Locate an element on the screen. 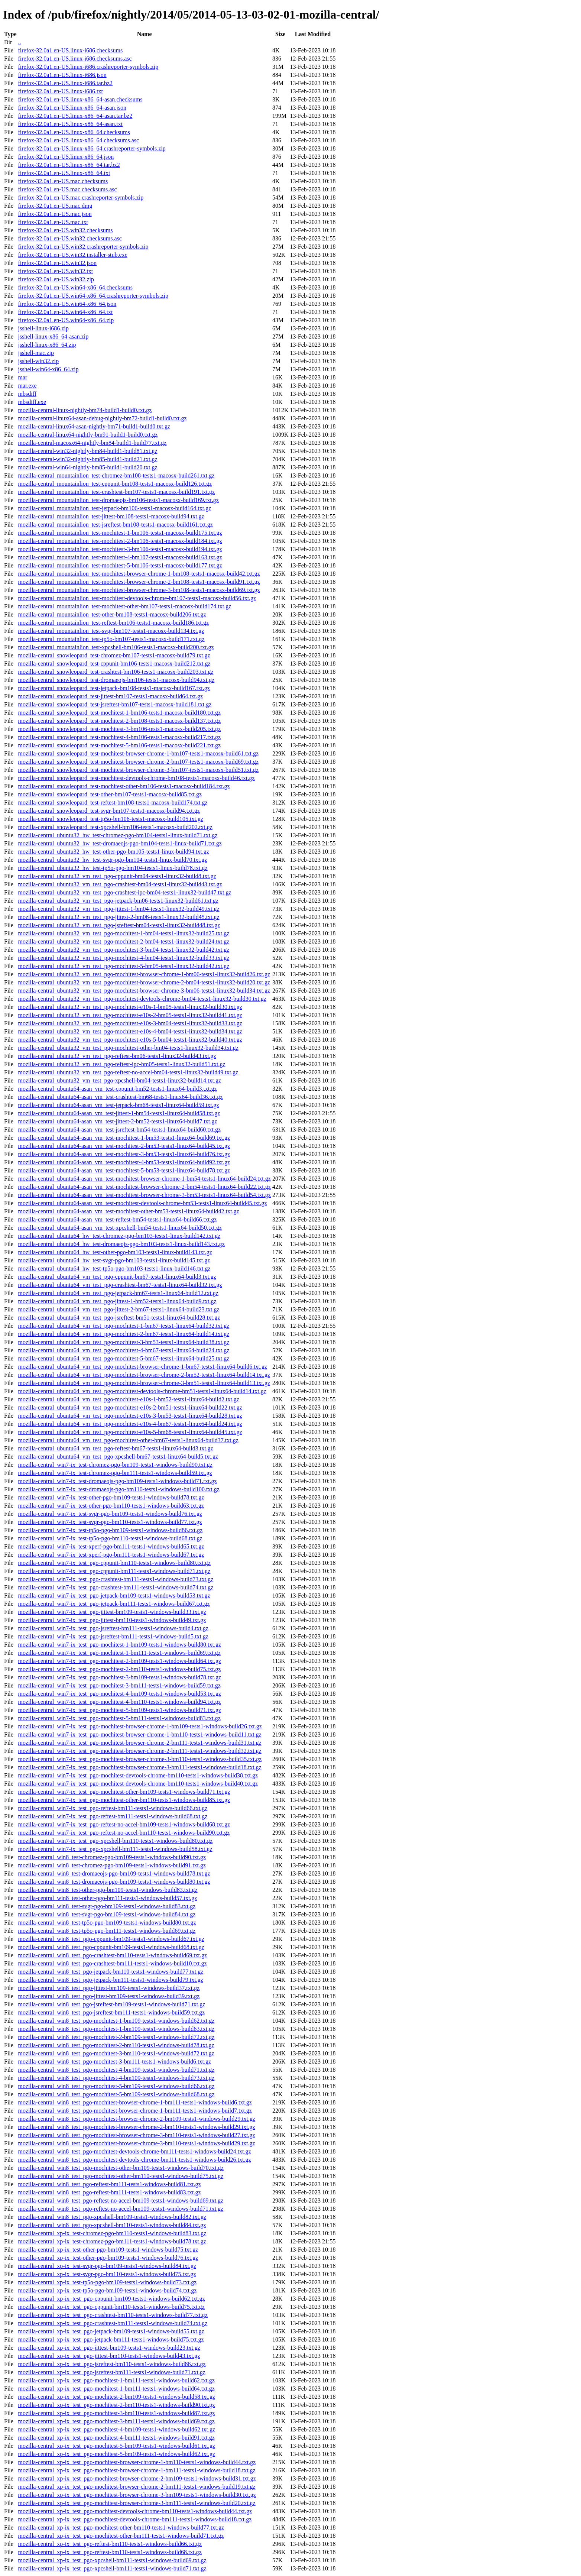  mozilla-central_win7-ix_test_pgo-jetpack-bm111-tests1-windows-build67.txt.gz is located at coordinates (114, 1604).